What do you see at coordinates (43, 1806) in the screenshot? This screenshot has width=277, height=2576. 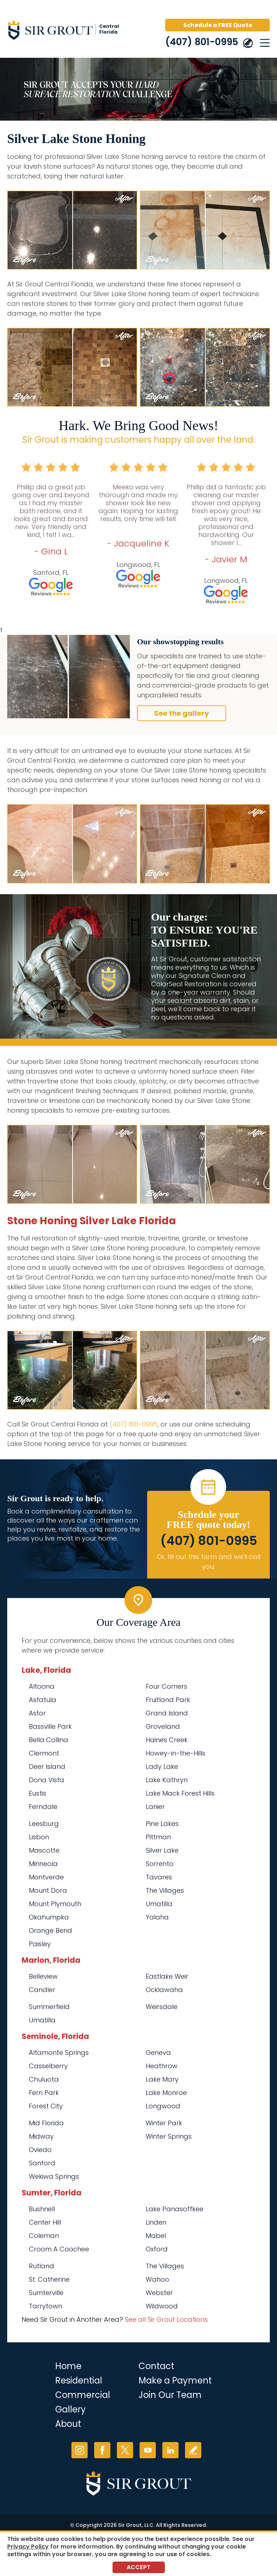 I see `Ferndale` at bounding box center [43, 1806].